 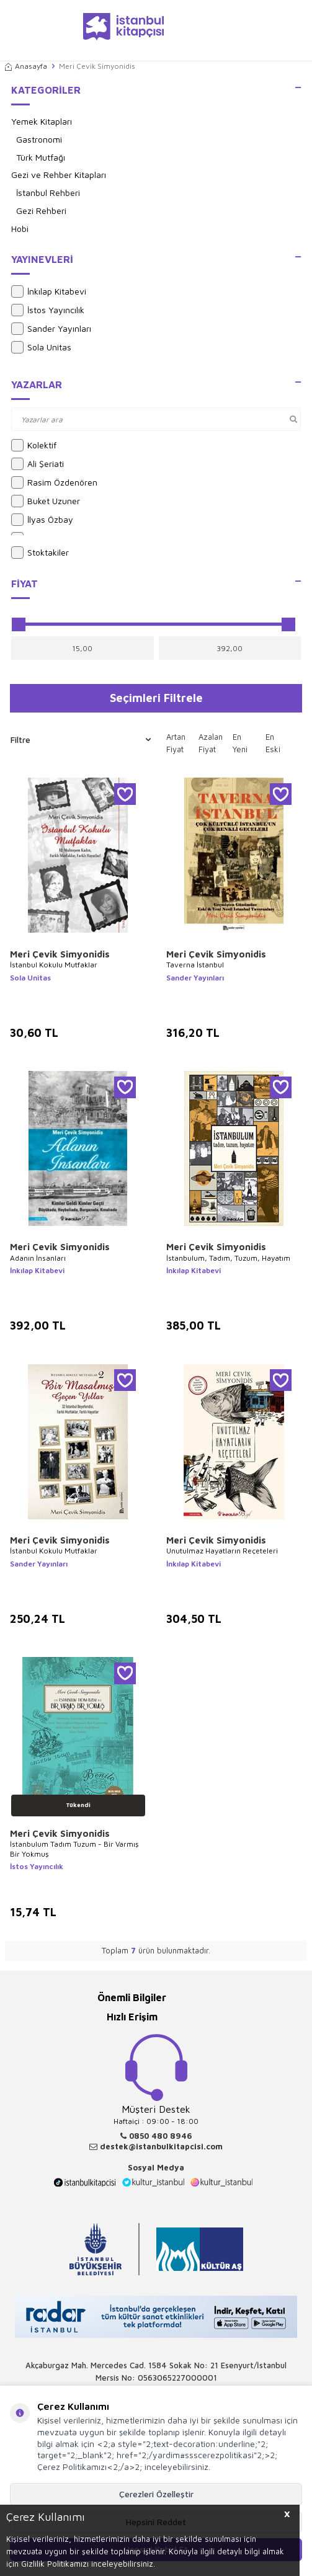 What do you see at coordinates (48, 291) in the screenshot?
I see `İnkılap Kitabevi` at bounding box center [48, 291].